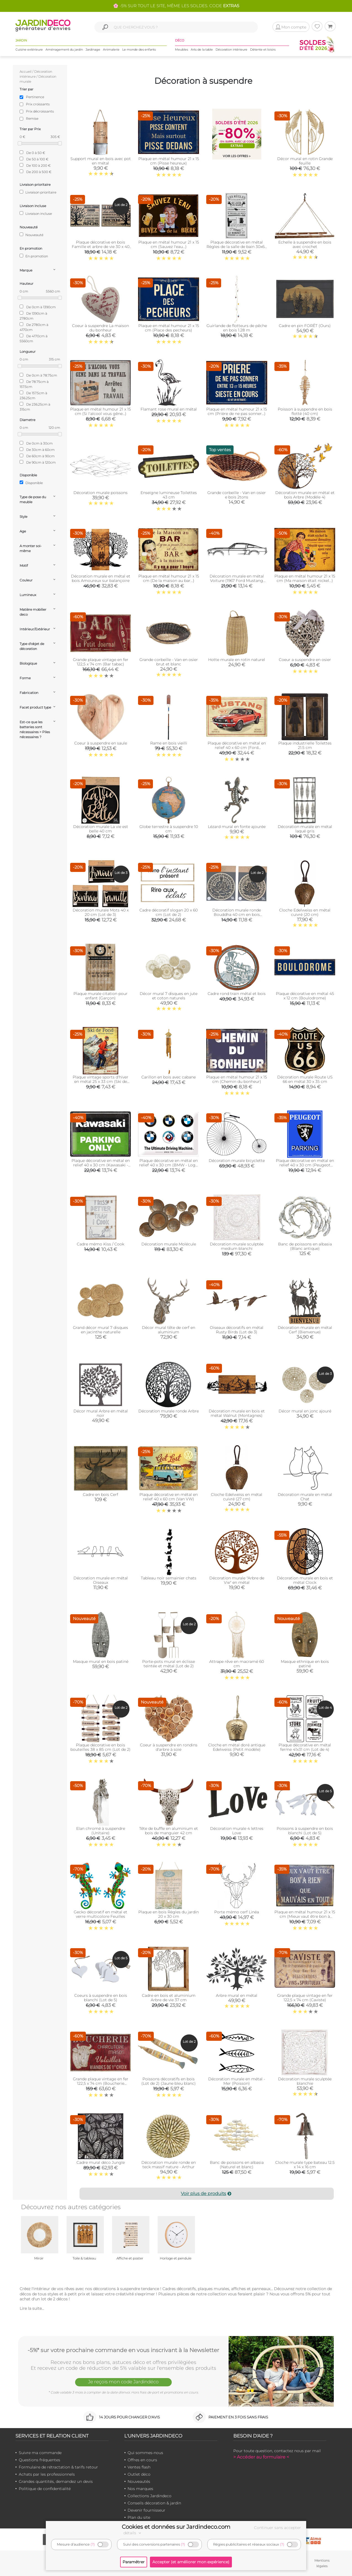  I want to click on Offres en cours, so click(142, 2459).